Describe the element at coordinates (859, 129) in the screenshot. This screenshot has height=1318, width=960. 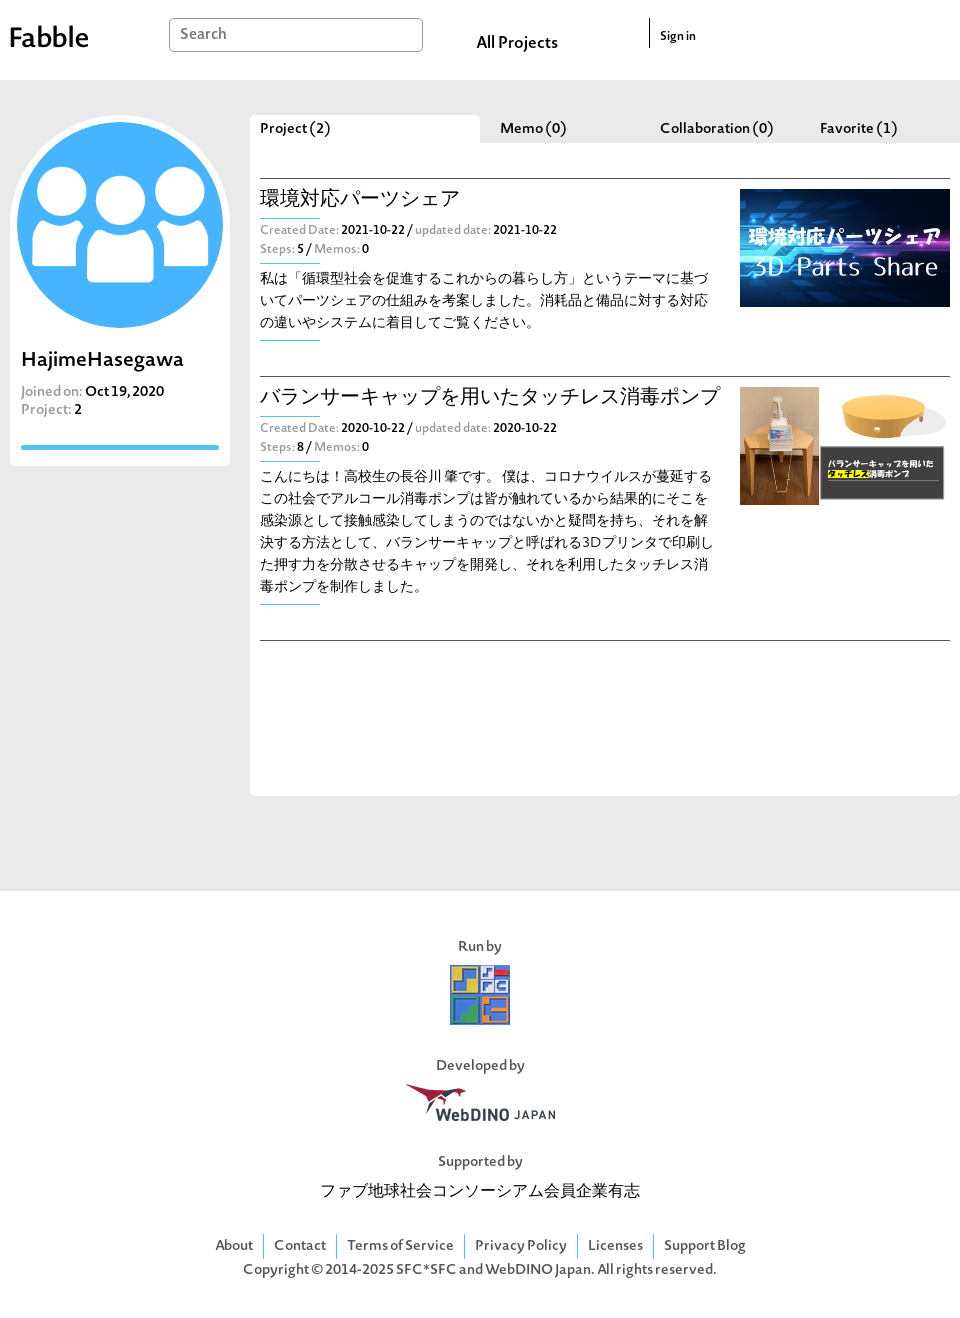
I see `Favorite (1)` at that location.